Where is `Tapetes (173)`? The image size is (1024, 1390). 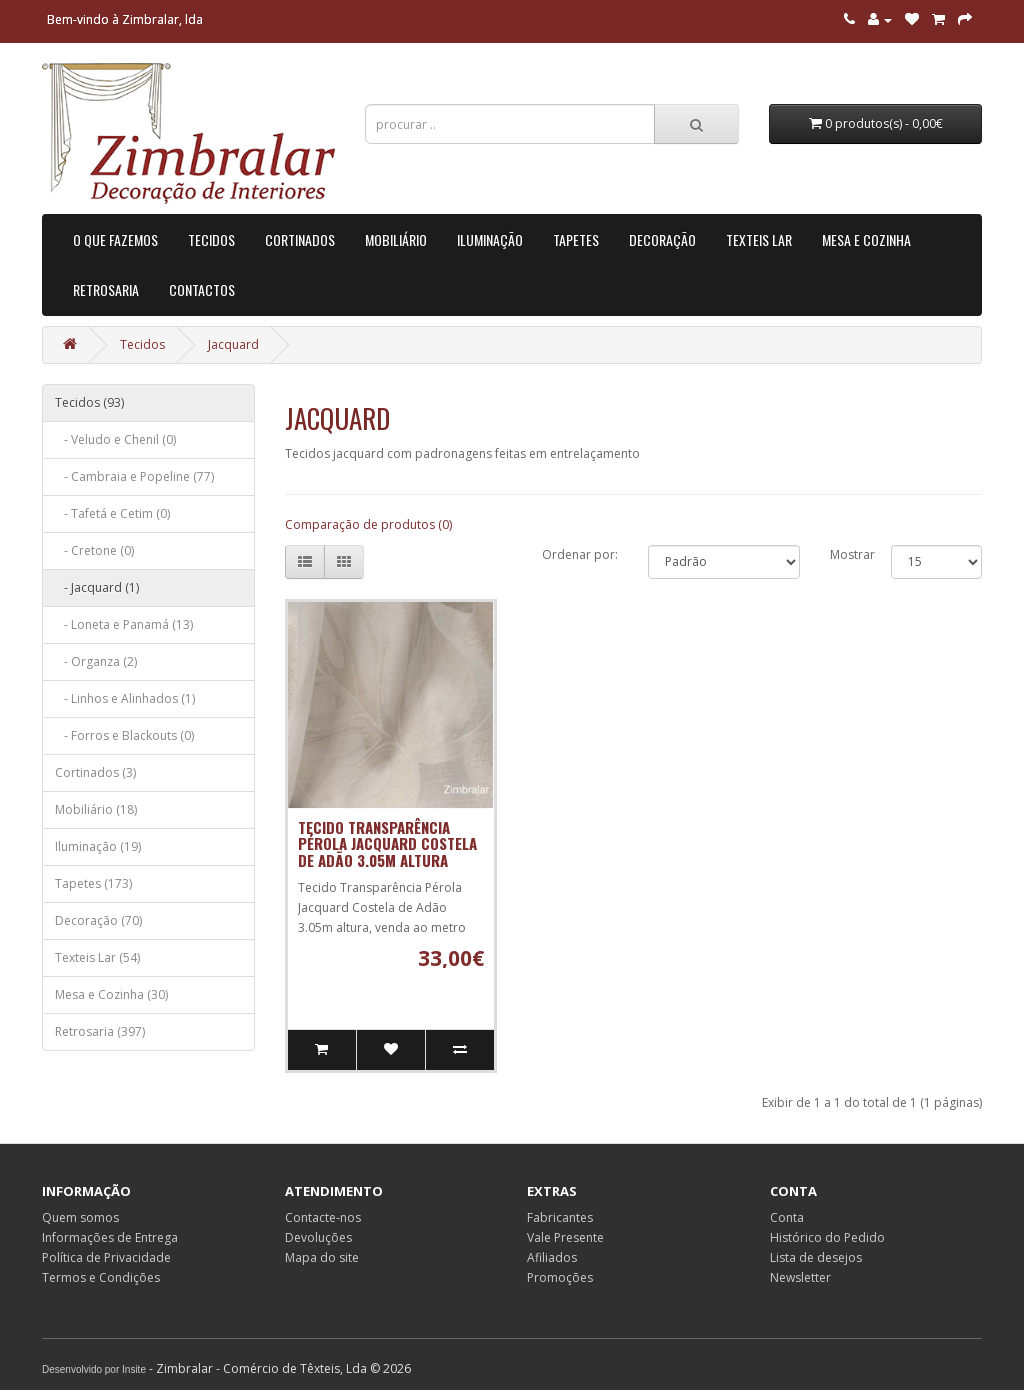 Tapetes (173) is located at coordinates (93, 883).